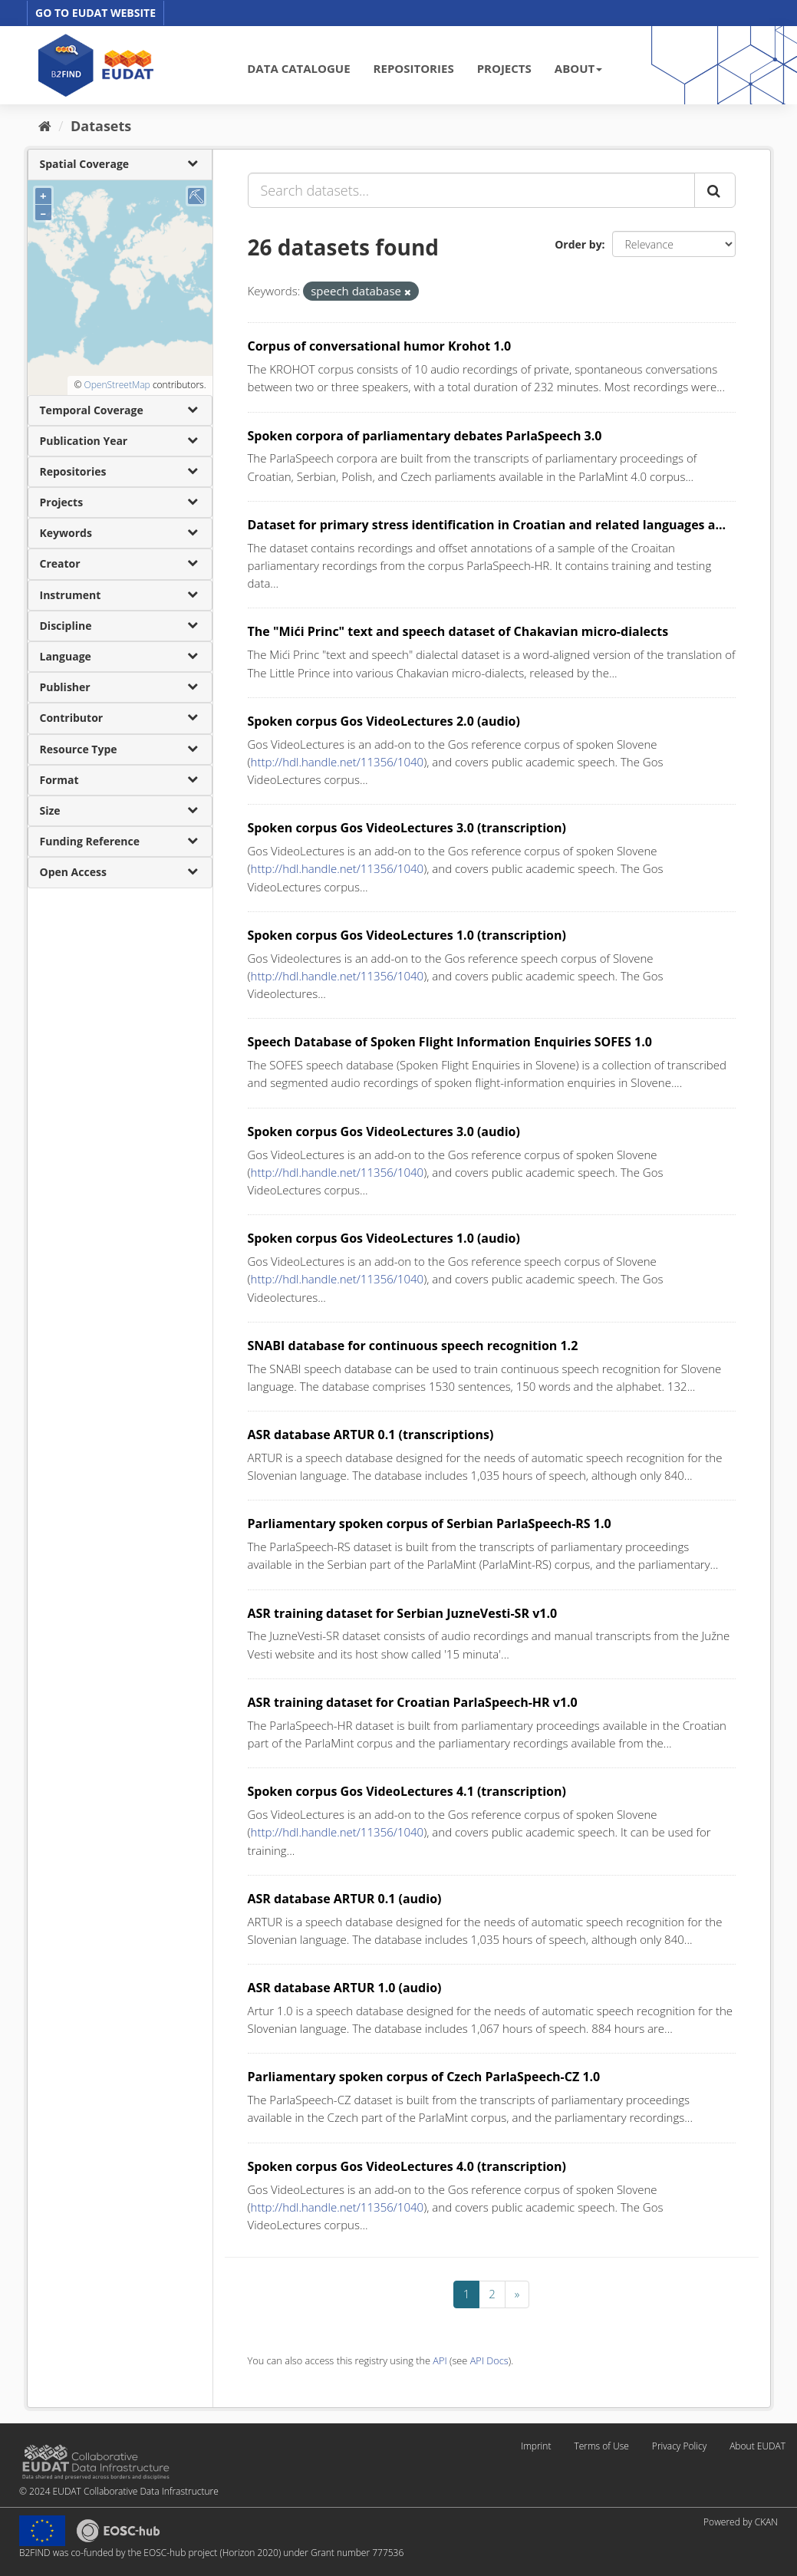  What do you see at coordinates (504, 68) in the screenshot?
I see `PROJECTS` at bounding box center [504, 68].